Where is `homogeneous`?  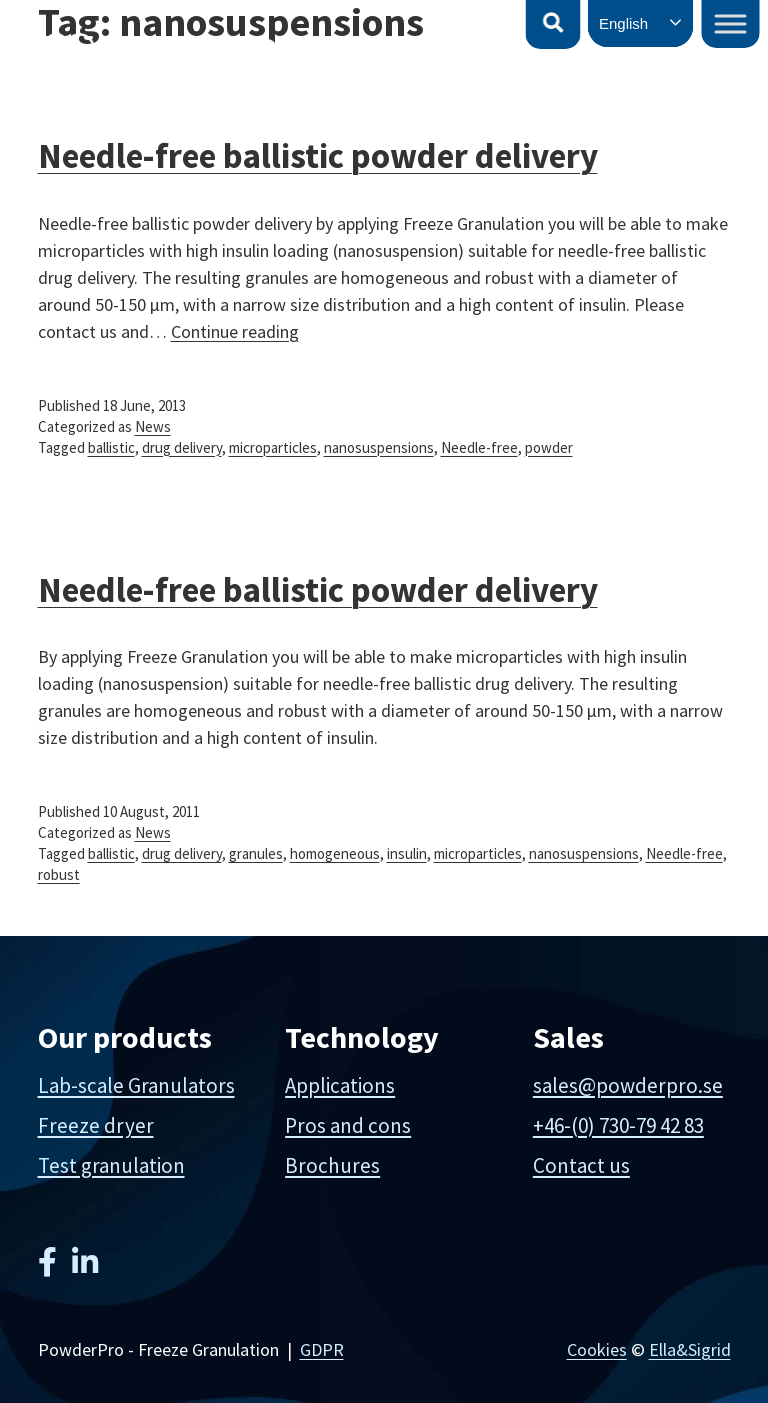
homogeneous is located at coordinates (335, 853).